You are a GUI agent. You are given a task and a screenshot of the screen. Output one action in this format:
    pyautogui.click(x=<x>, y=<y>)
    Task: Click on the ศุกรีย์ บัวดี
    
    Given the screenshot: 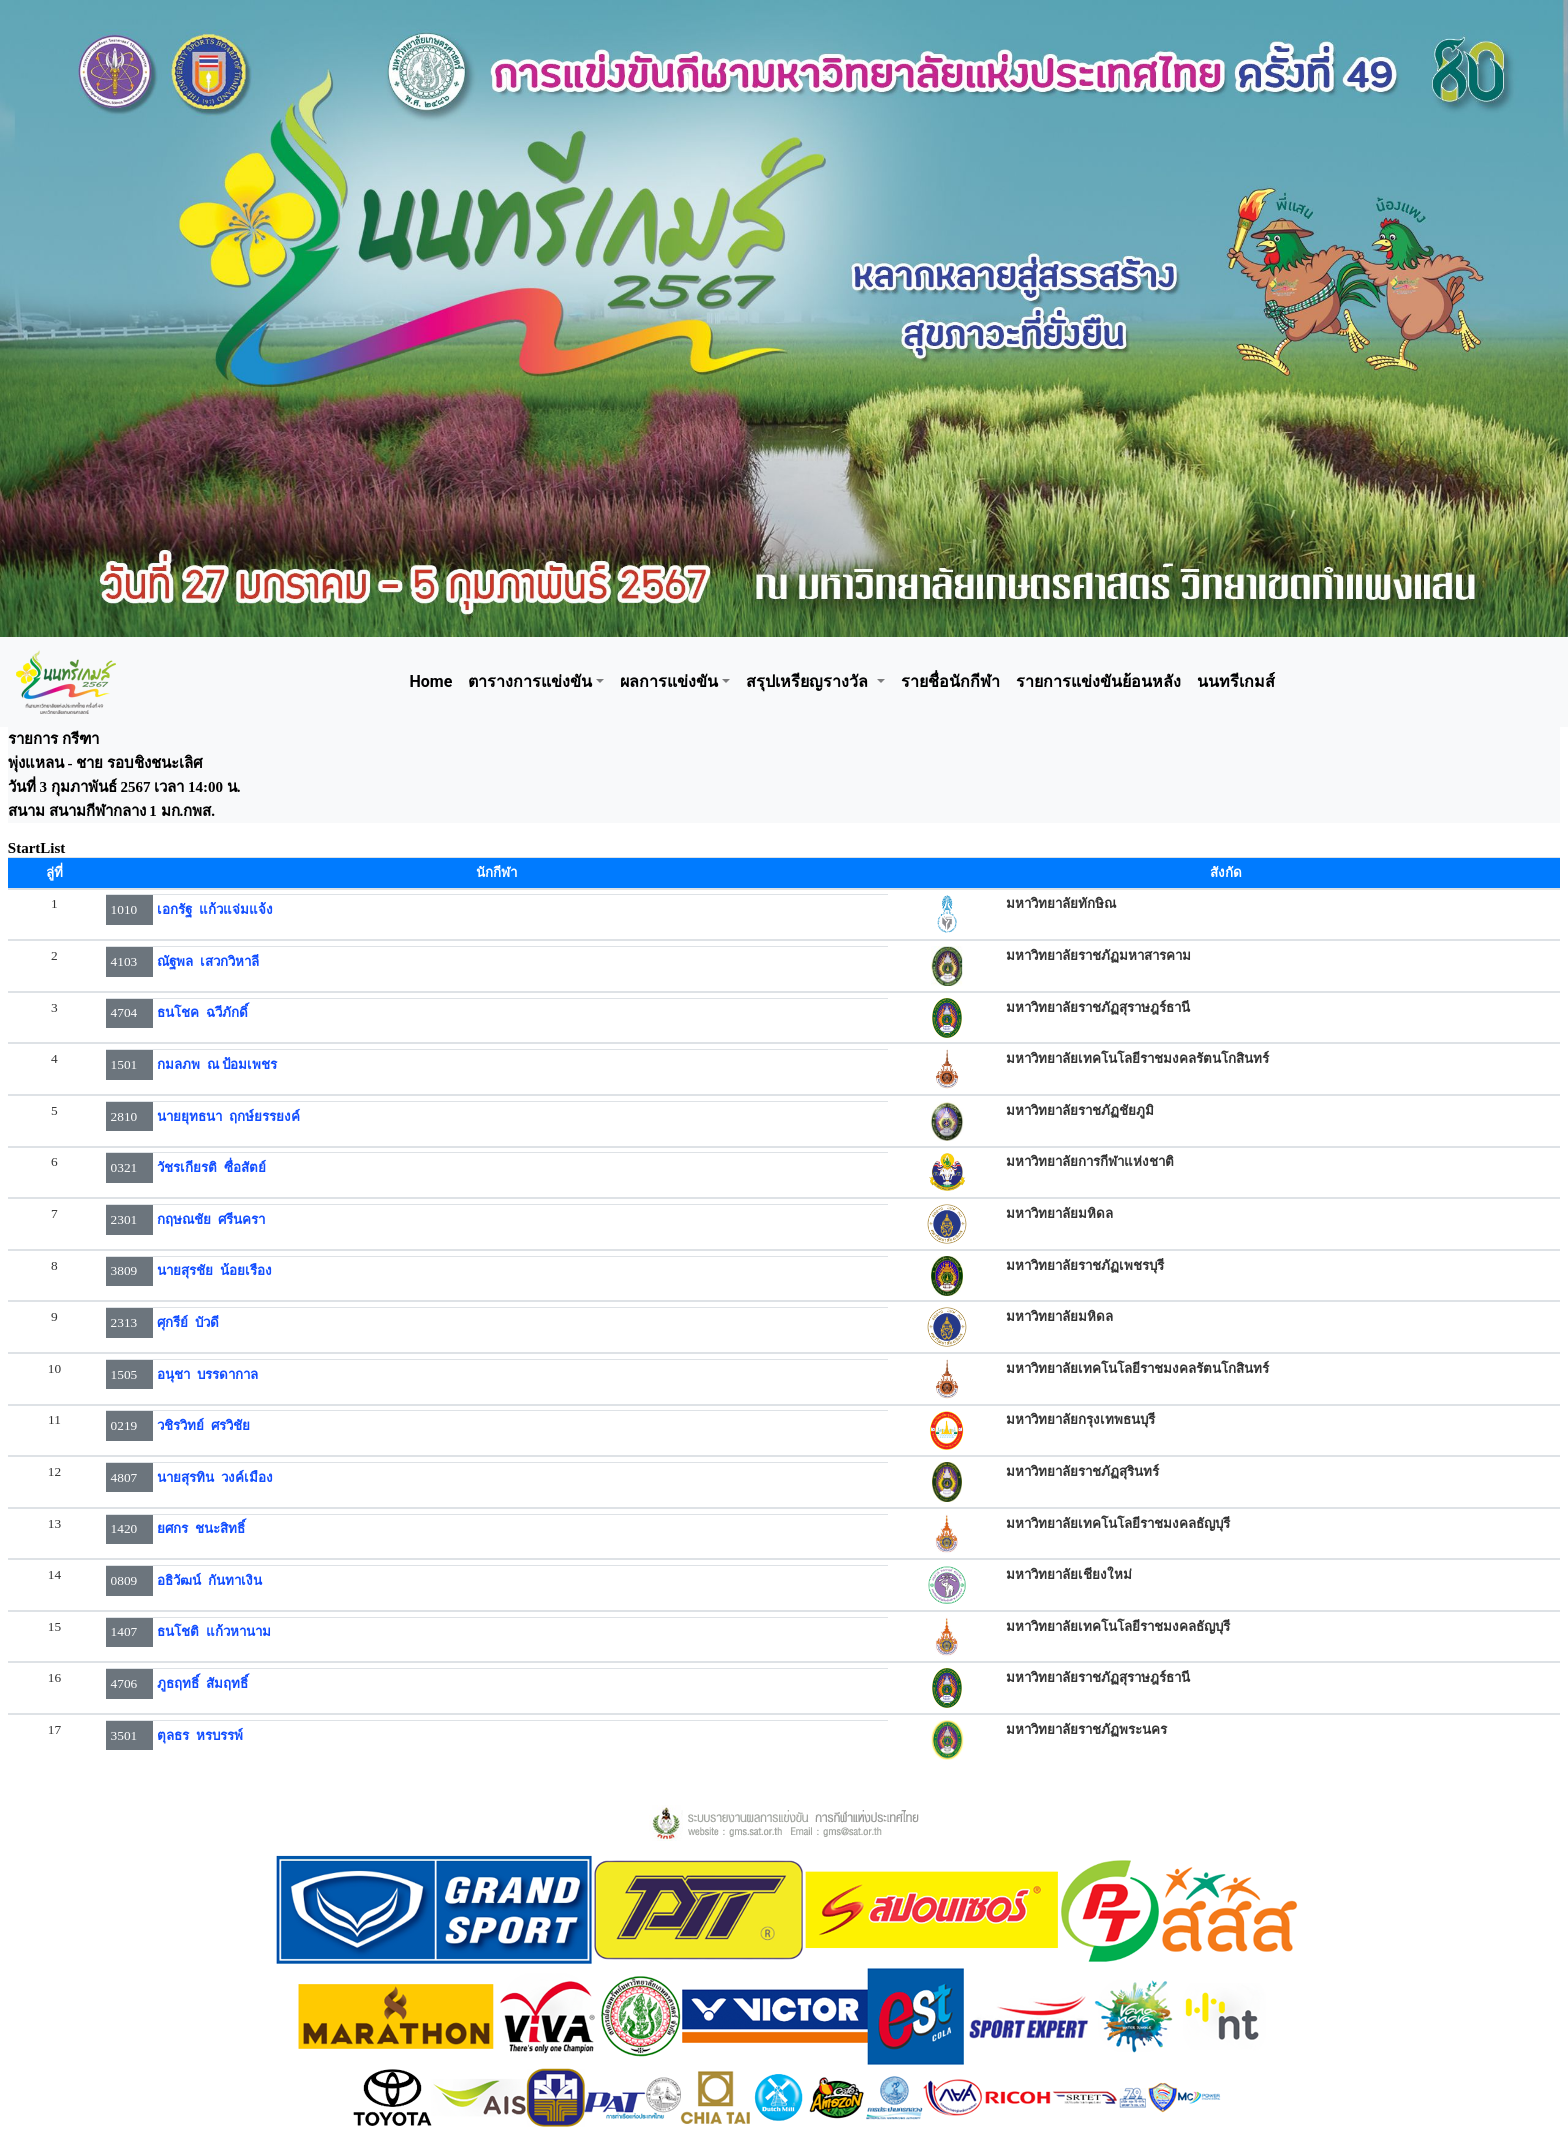 What is the action you would take?
    pyautogui.click(x=188, y=1322)
    